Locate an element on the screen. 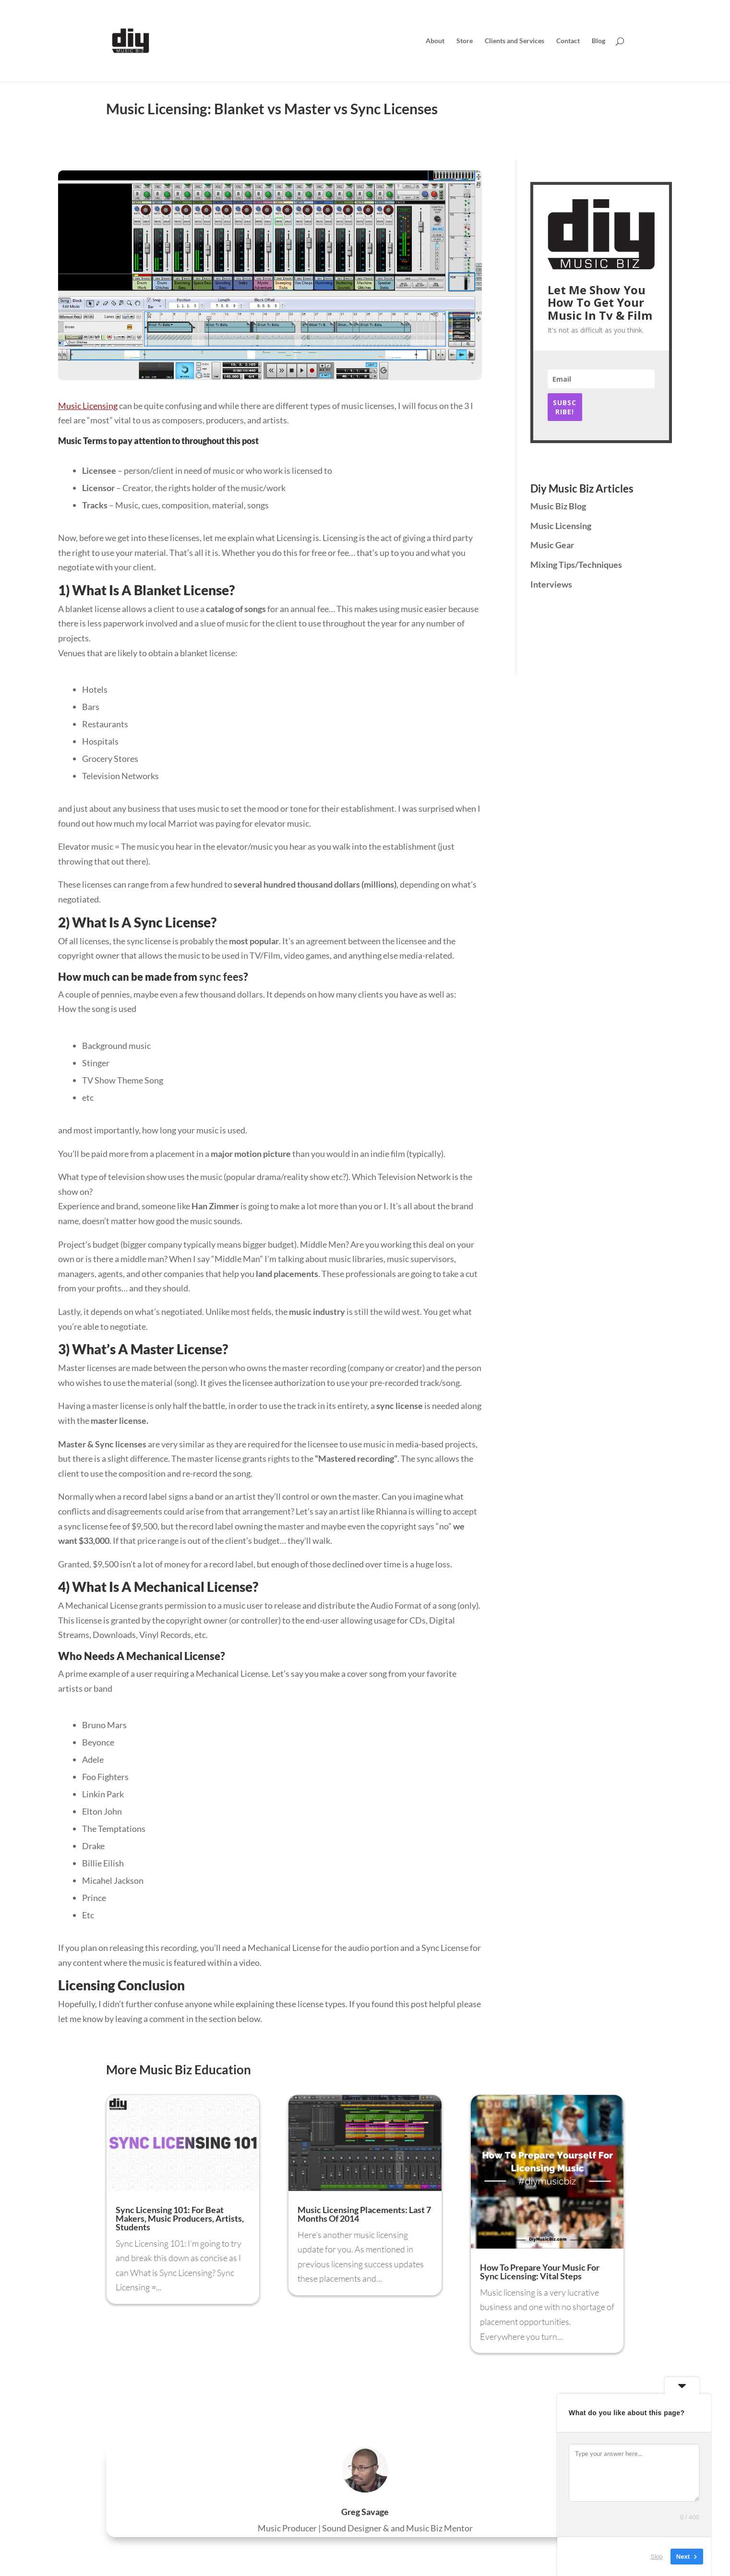 This screenshot has height=2576, width=730. Sync Licensing 101: For Beat Makers, Music Producers, Artists, Students is located at coordinates (180, 2218).